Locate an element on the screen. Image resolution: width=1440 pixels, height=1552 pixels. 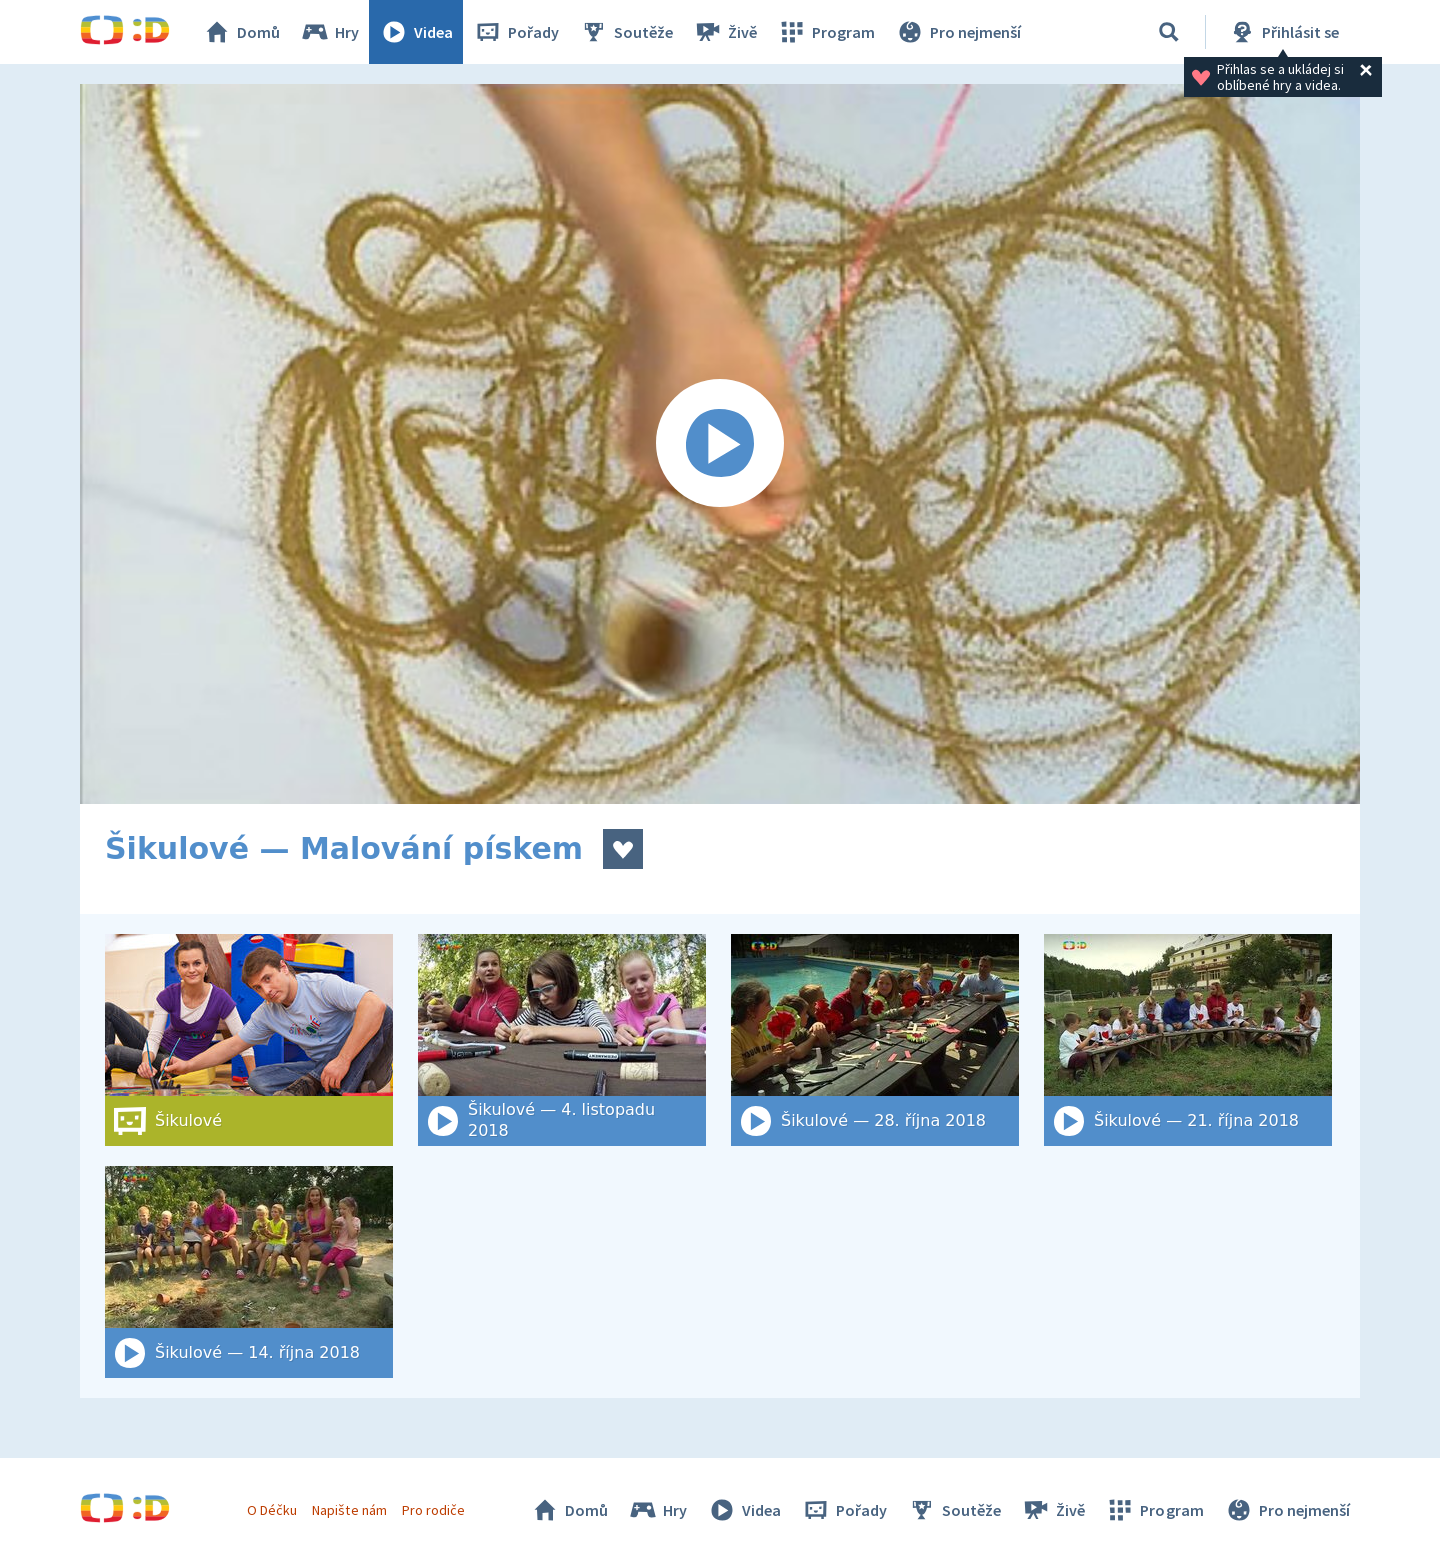
Soutěže is located at coordinates (626, 32).